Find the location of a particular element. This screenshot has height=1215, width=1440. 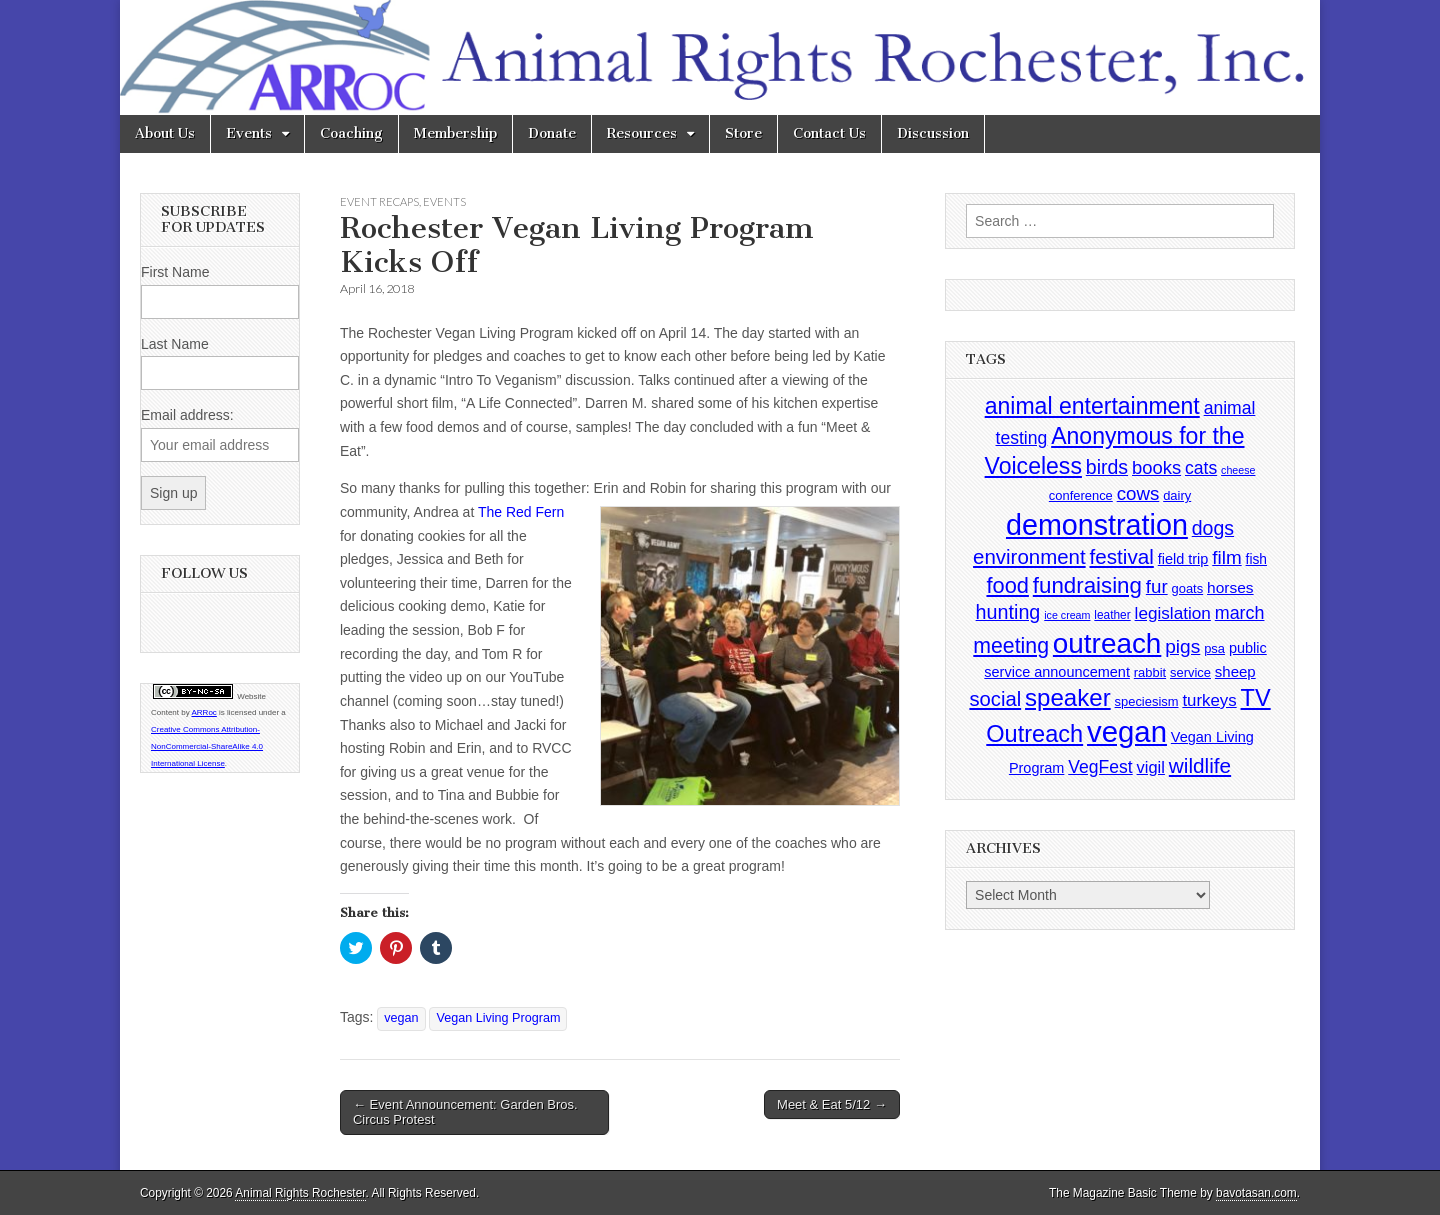

About Us is located at coordinates (165, 133).